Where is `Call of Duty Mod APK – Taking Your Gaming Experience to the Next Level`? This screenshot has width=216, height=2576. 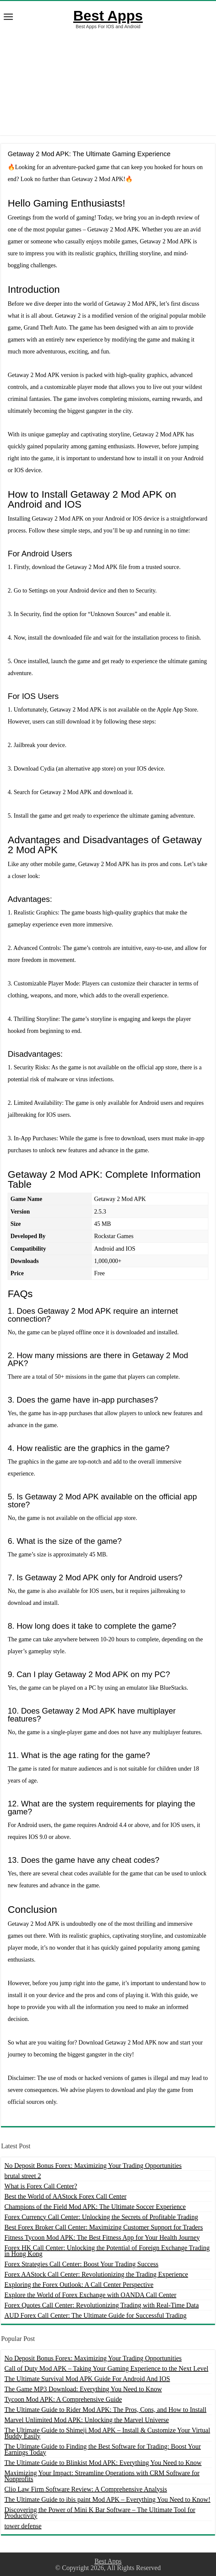
Call of Duty Mod APK – Taking Your Gaming Experience to the Next Level is located at coordinates (106, 2368).